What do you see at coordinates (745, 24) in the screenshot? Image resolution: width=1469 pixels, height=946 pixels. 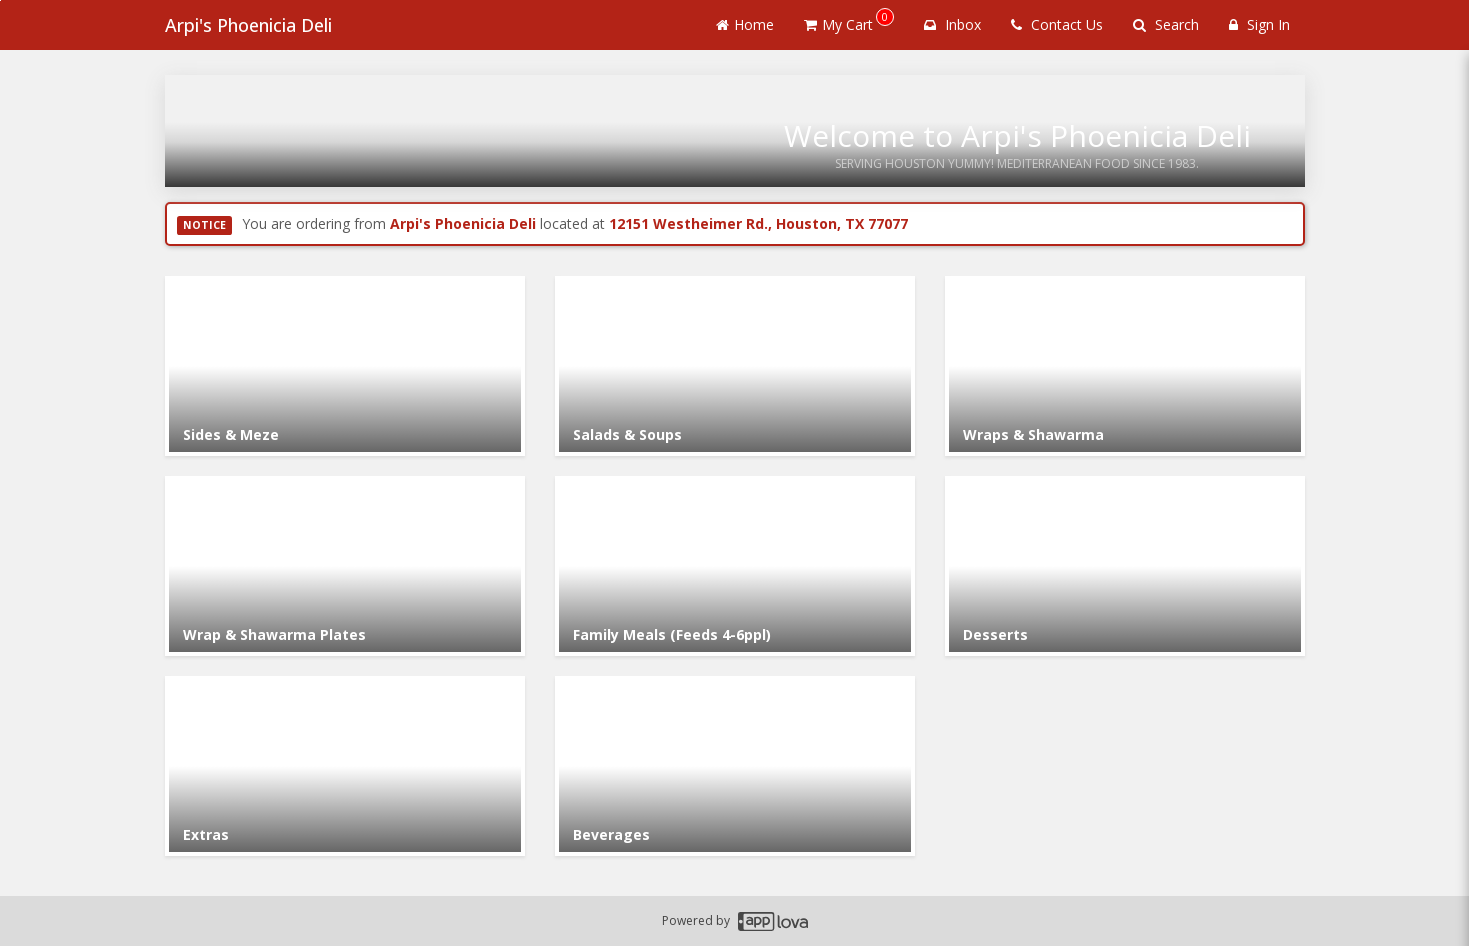 I see `Home [Go to home page]` at bounding box center [745, 24].